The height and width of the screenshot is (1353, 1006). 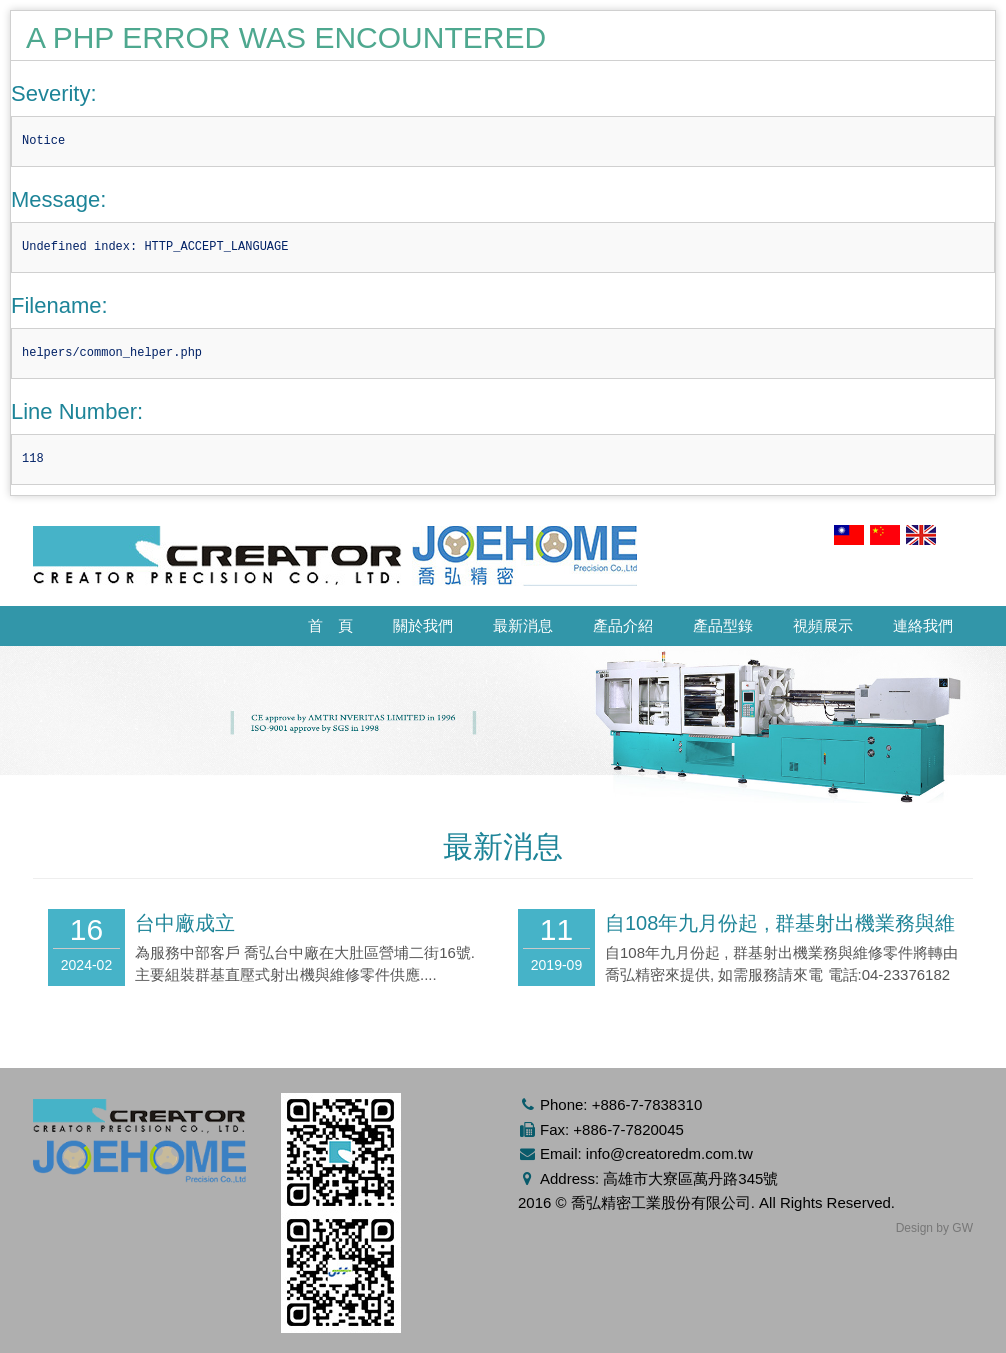 What do you see at coordinates (330, 626) in the screenshot?
I see `首 頁` at bounding box center [330, 626].